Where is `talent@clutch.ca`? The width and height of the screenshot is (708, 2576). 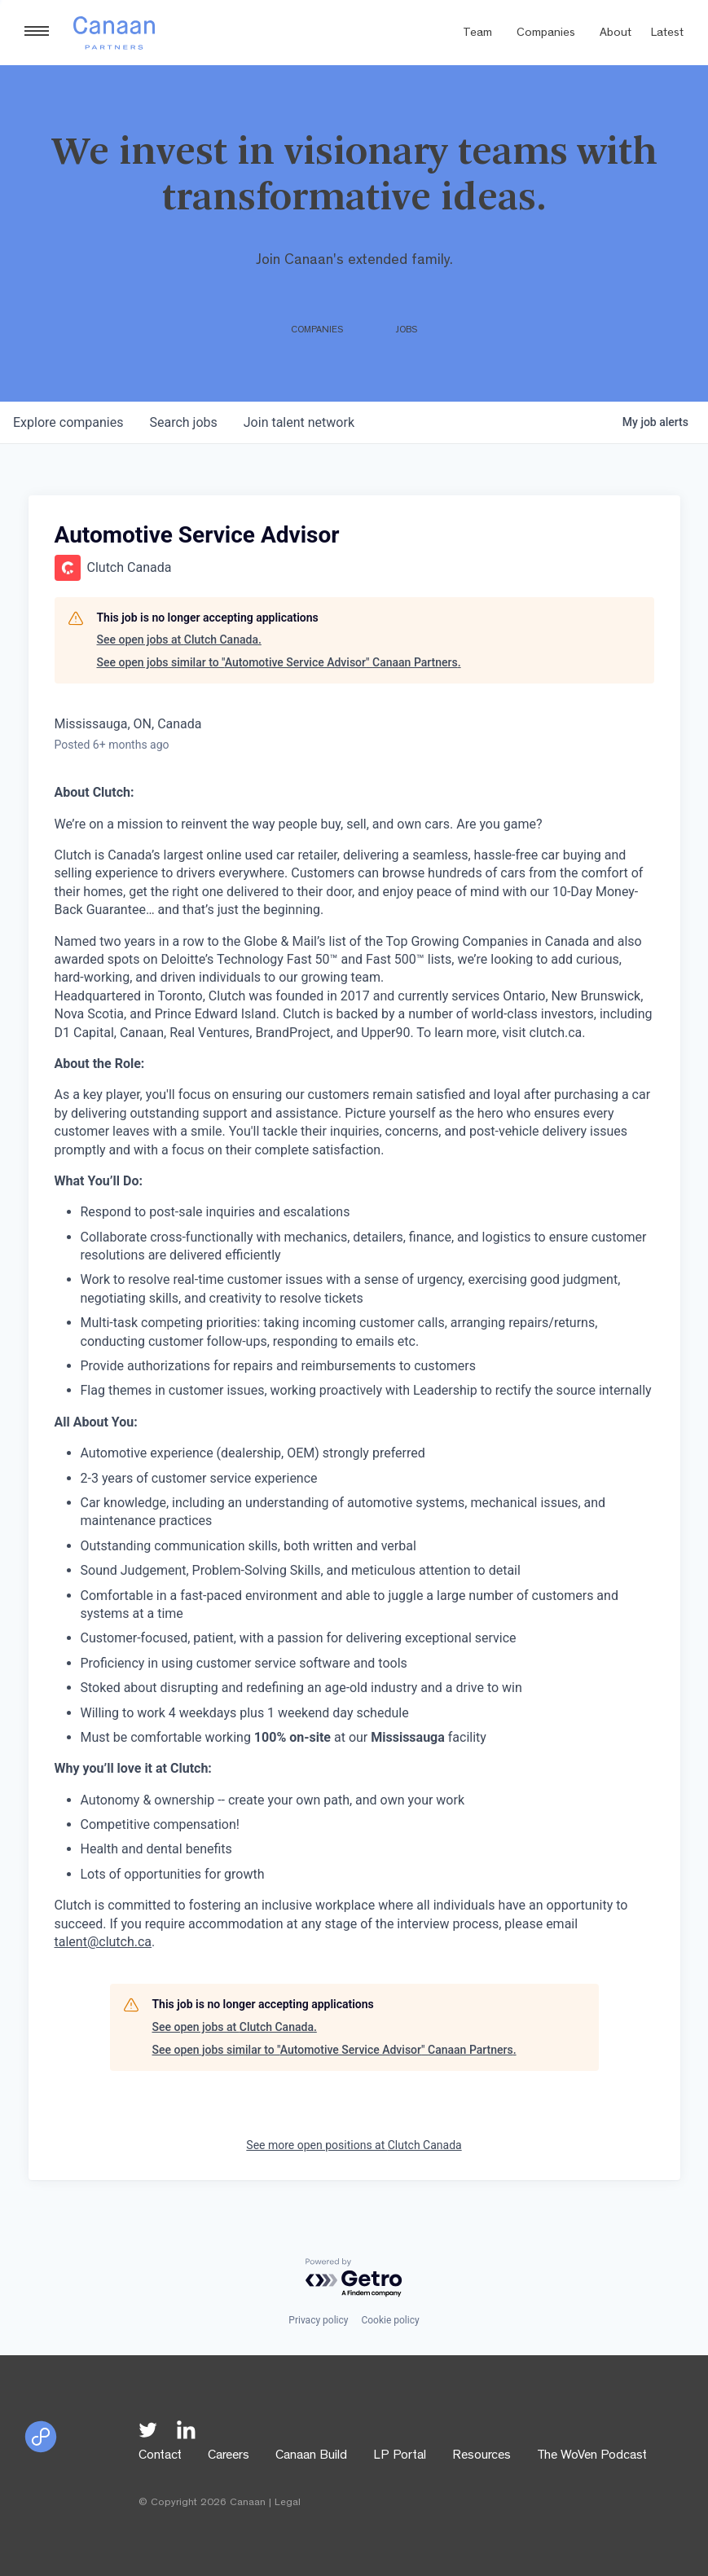
talent@clutch.ca is located at coordinates (103, 1942).